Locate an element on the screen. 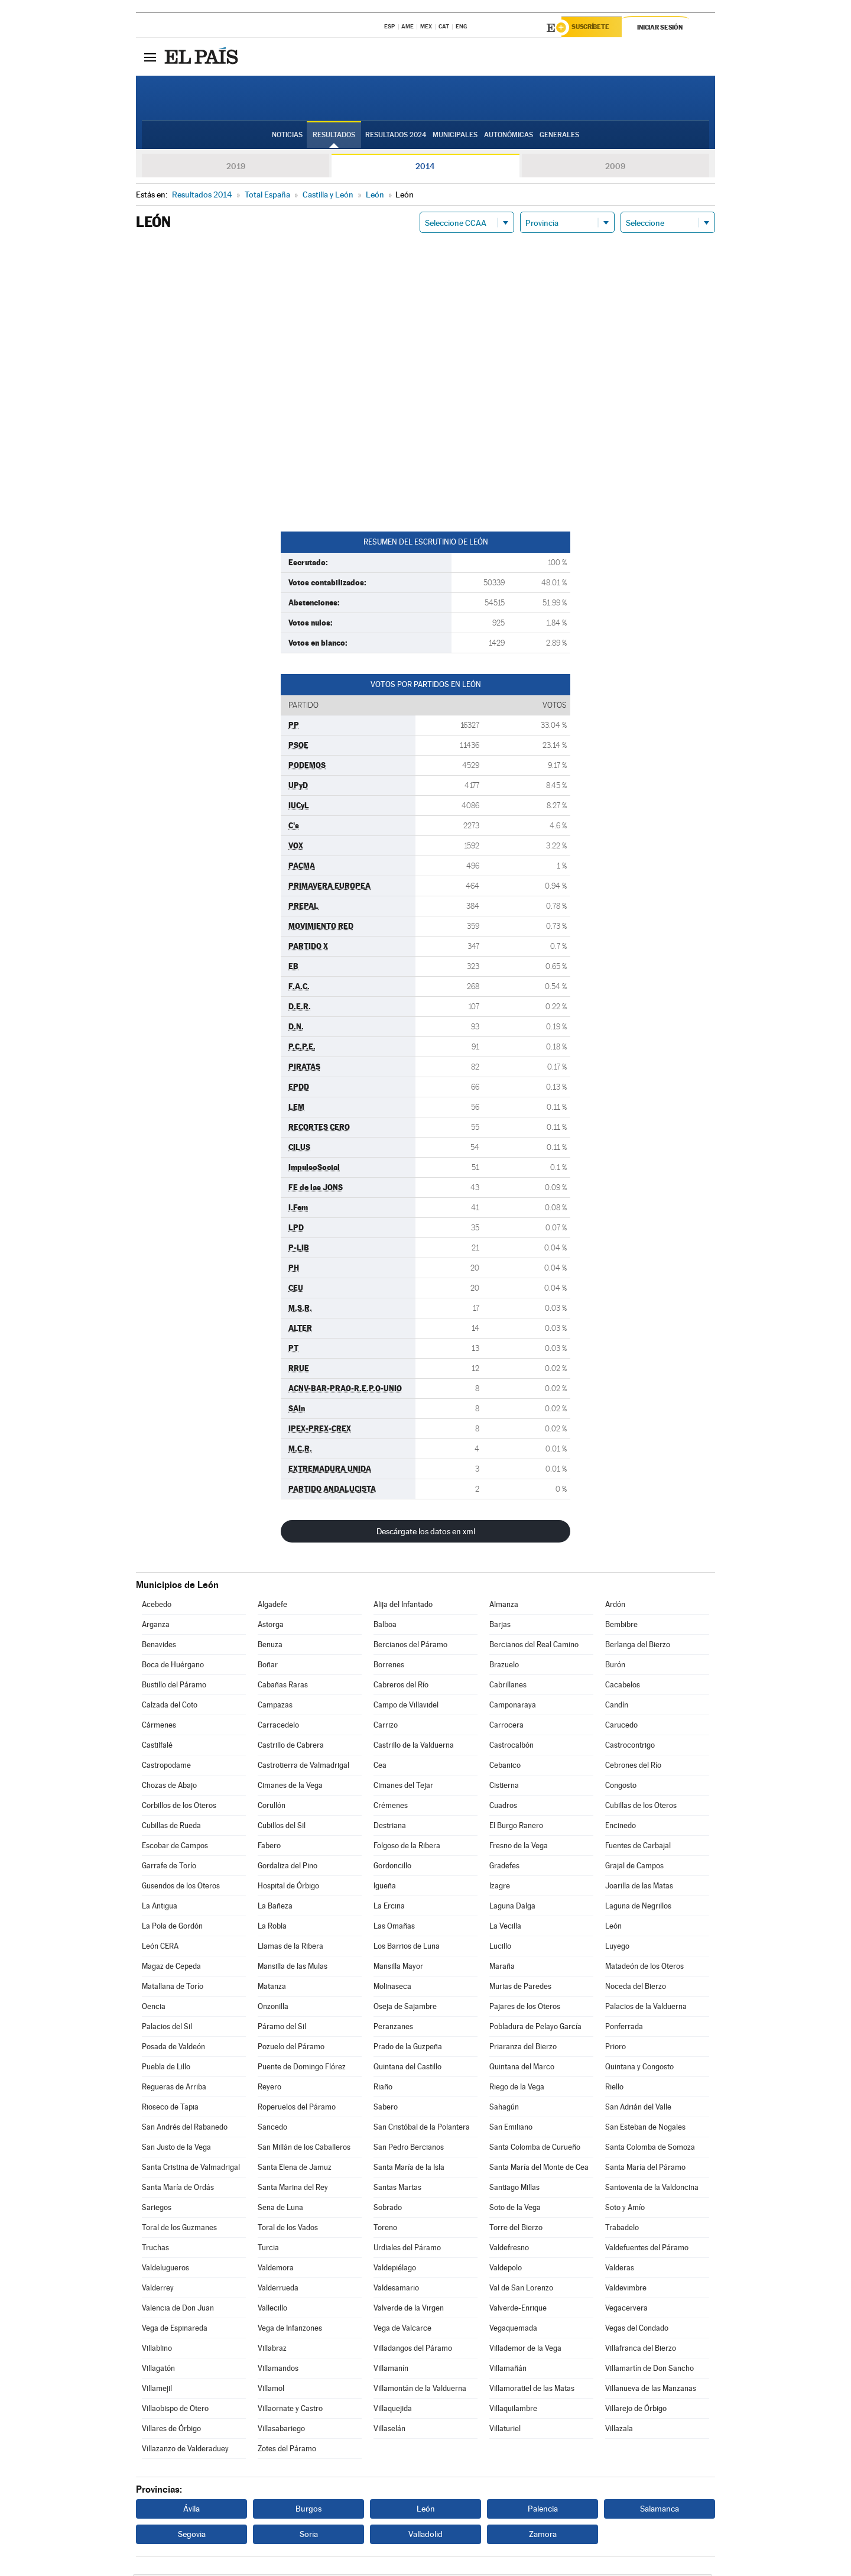 This screenshot has width=851, height=2576. Villablino is located at coordinates (157, 2349).